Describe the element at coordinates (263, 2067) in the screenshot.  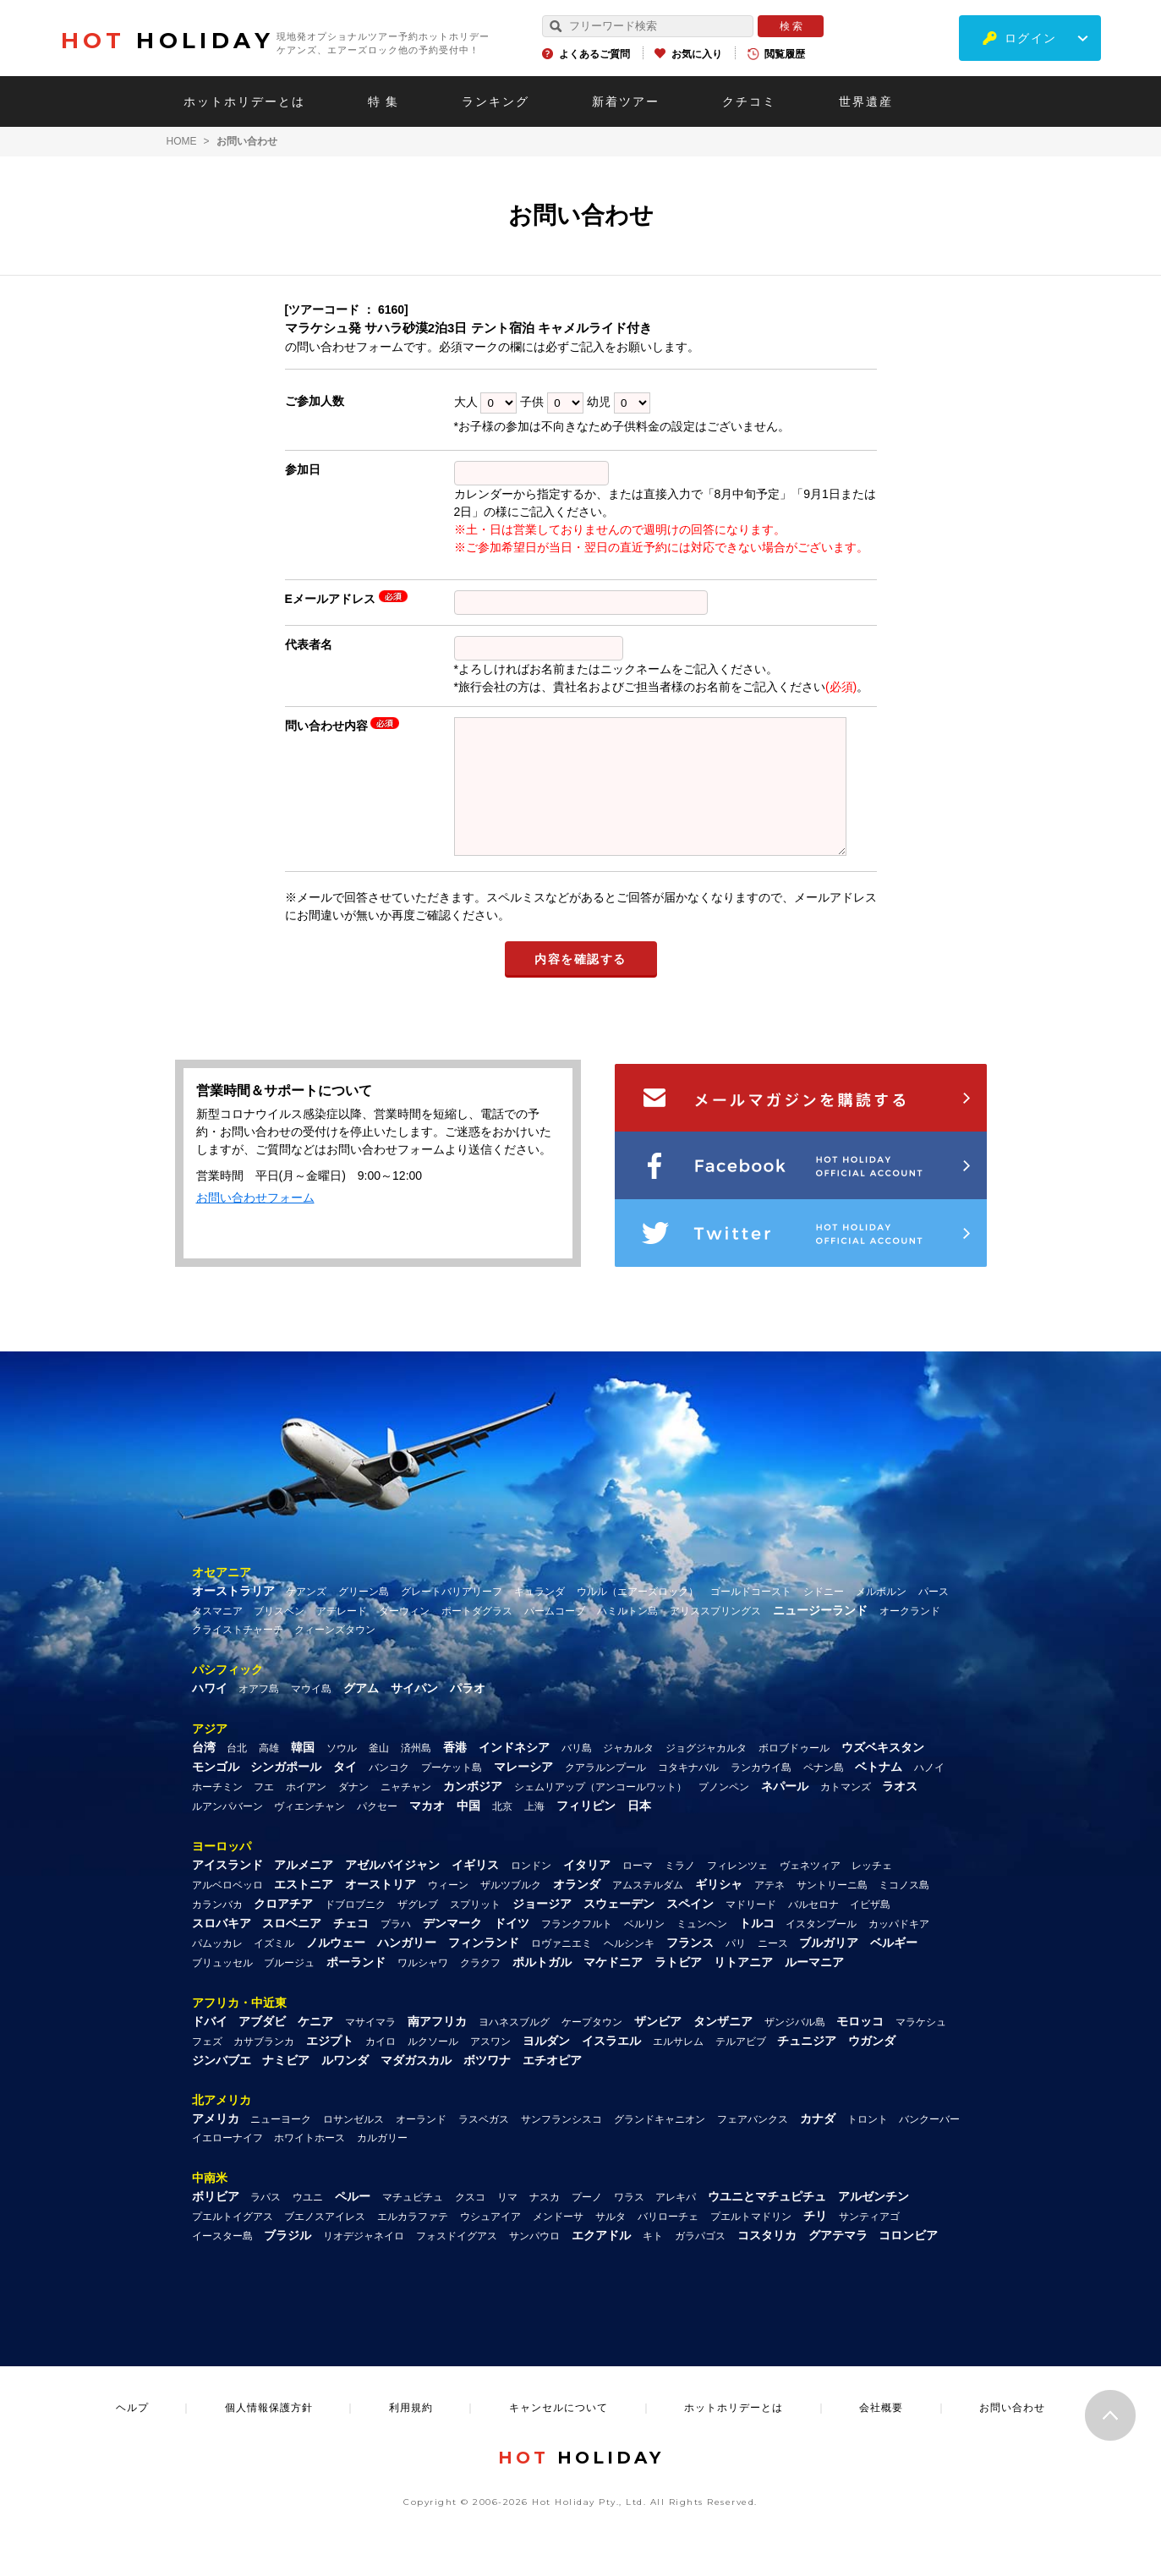
I see `カサブランカ` at that location.